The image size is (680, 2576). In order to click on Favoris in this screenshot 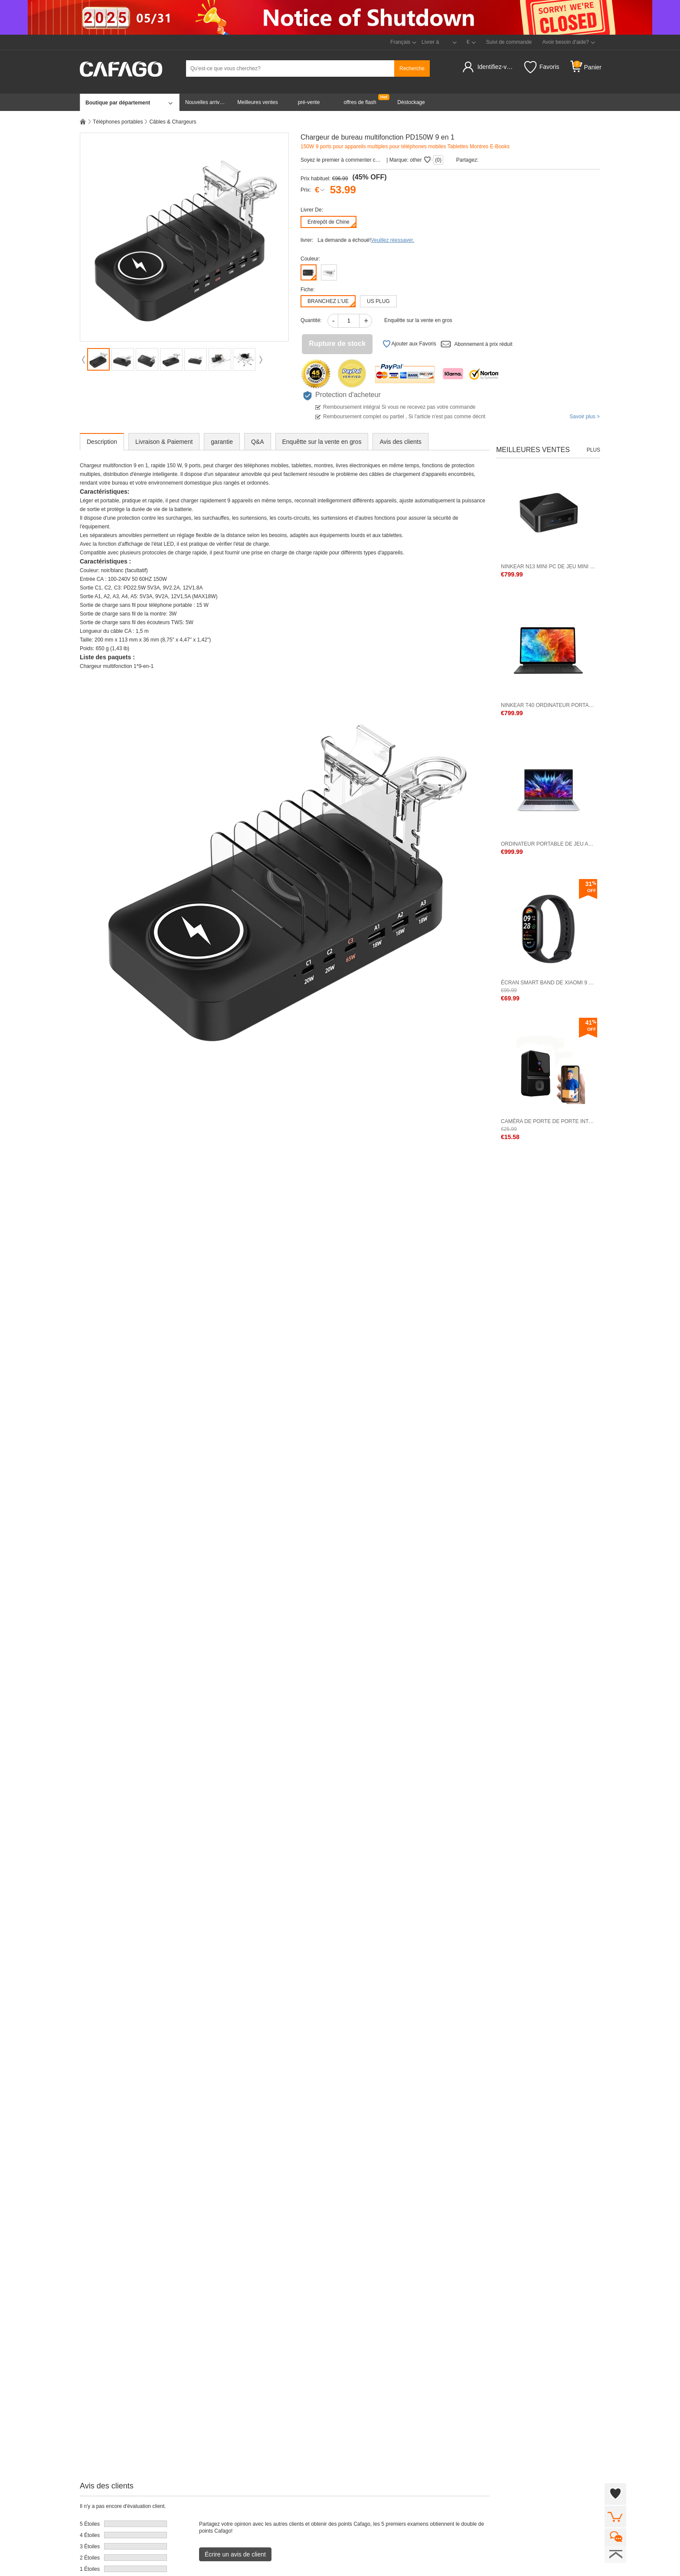, I will do `click(541, 67)`.